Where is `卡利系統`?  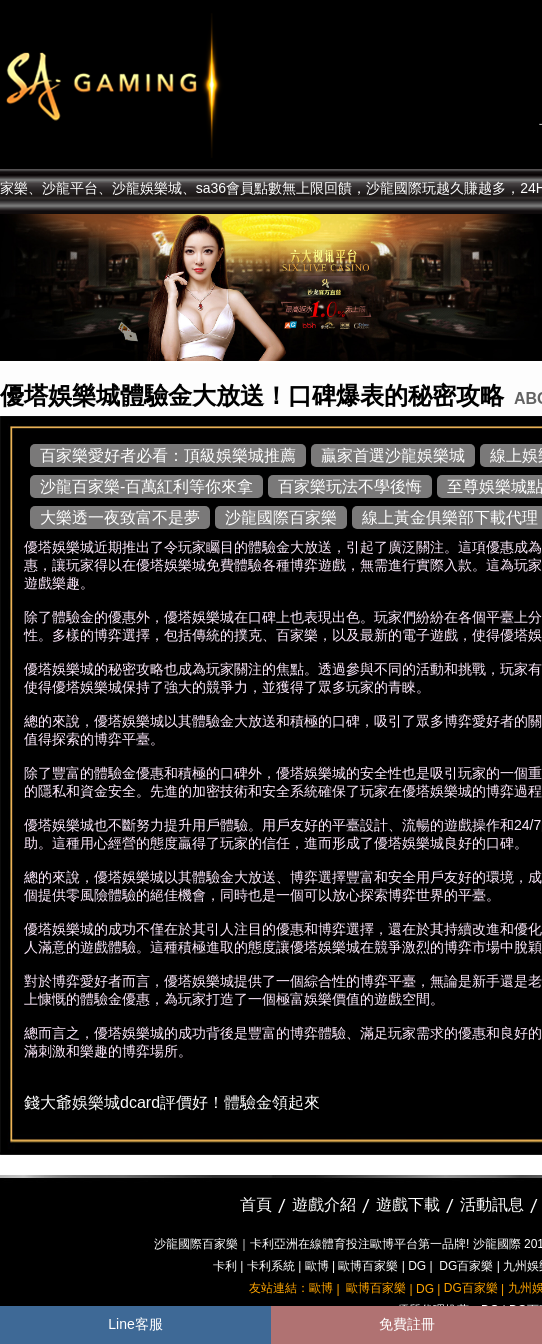
卡利系統 is located at coordinates (271, 1266).